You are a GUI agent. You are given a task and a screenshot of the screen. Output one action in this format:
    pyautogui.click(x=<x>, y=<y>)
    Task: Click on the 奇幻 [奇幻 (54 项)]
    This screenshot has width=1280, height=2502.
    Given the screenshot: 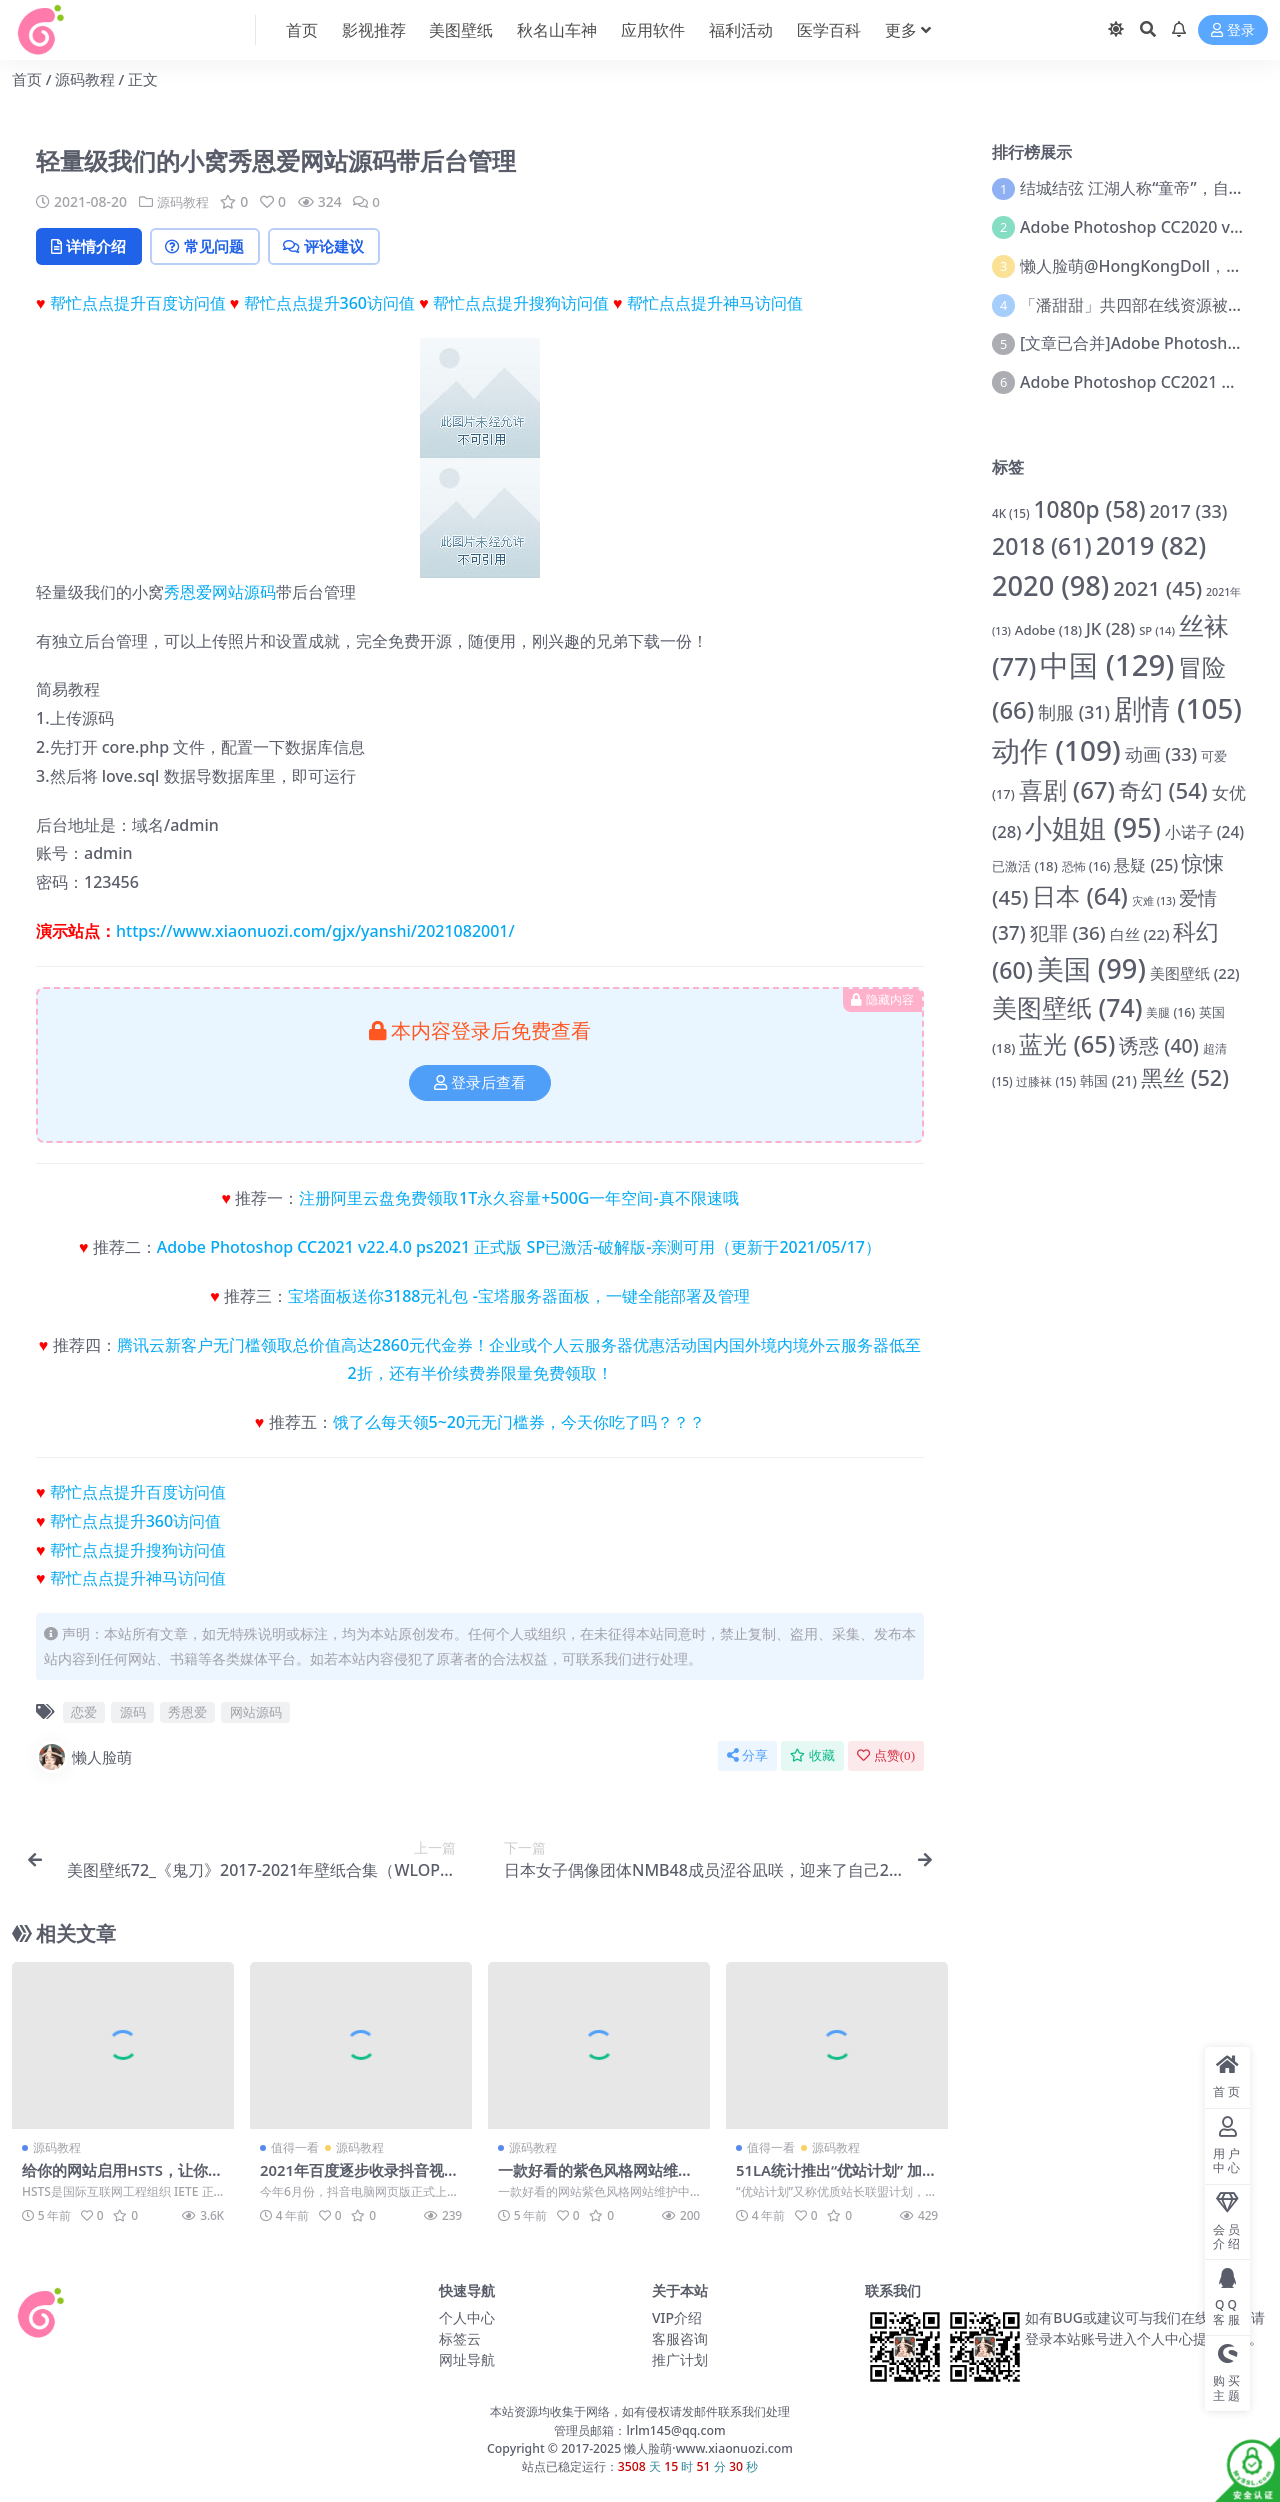 What is the action you would take?
    pyautogui.click(x=1163, y=790)
    